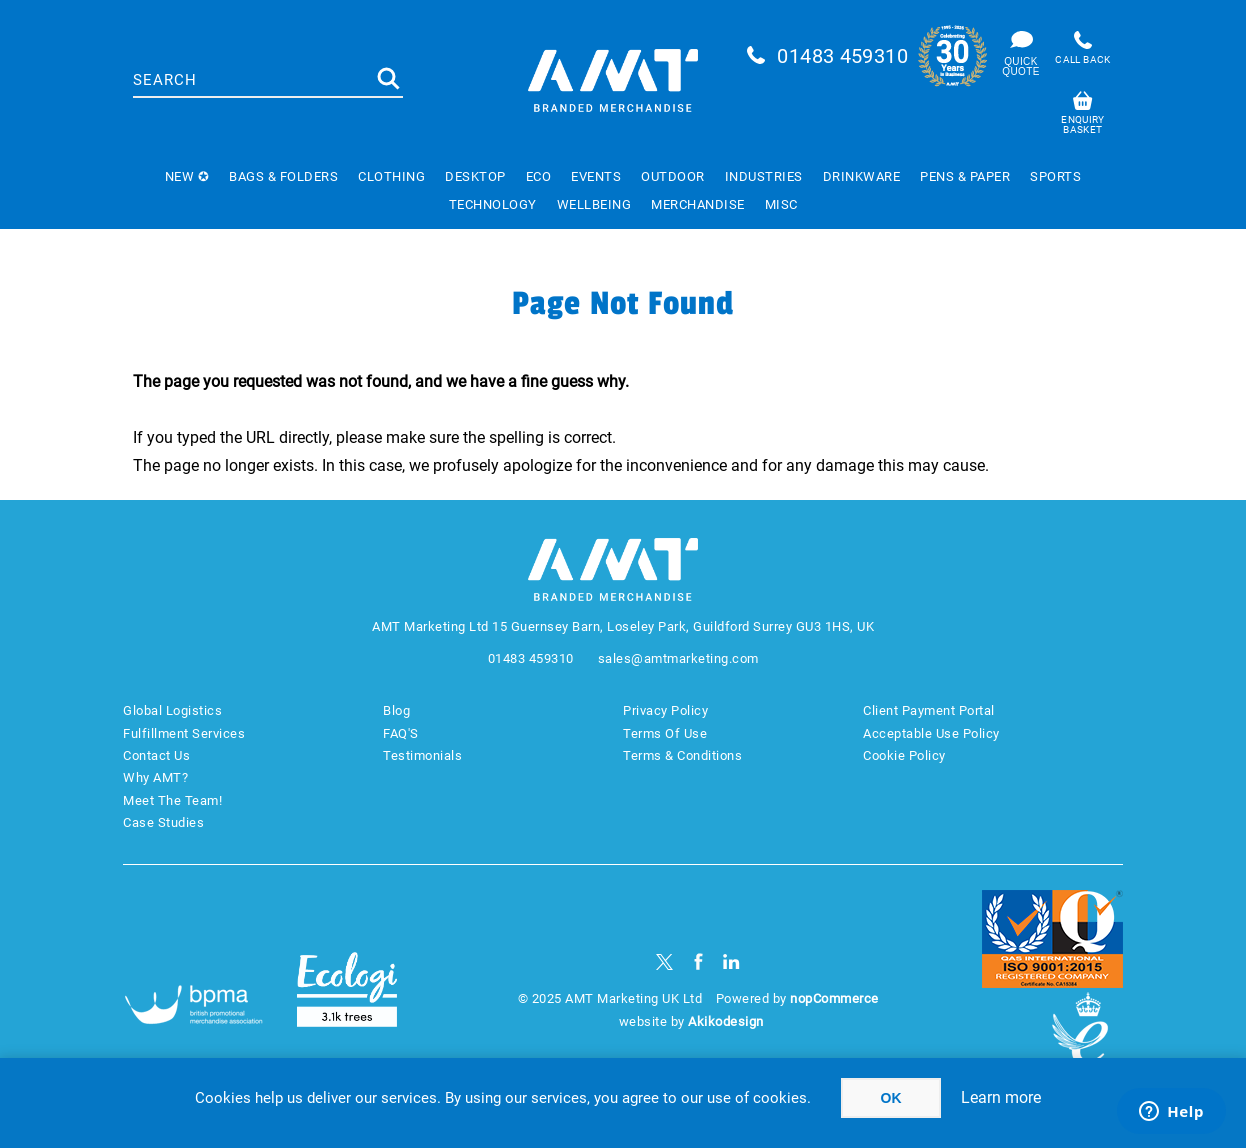 The image size is (1246, 1148). Describe the element at coordinates (664, 961) in the screenshot. I see `[Twitter]` at that location.